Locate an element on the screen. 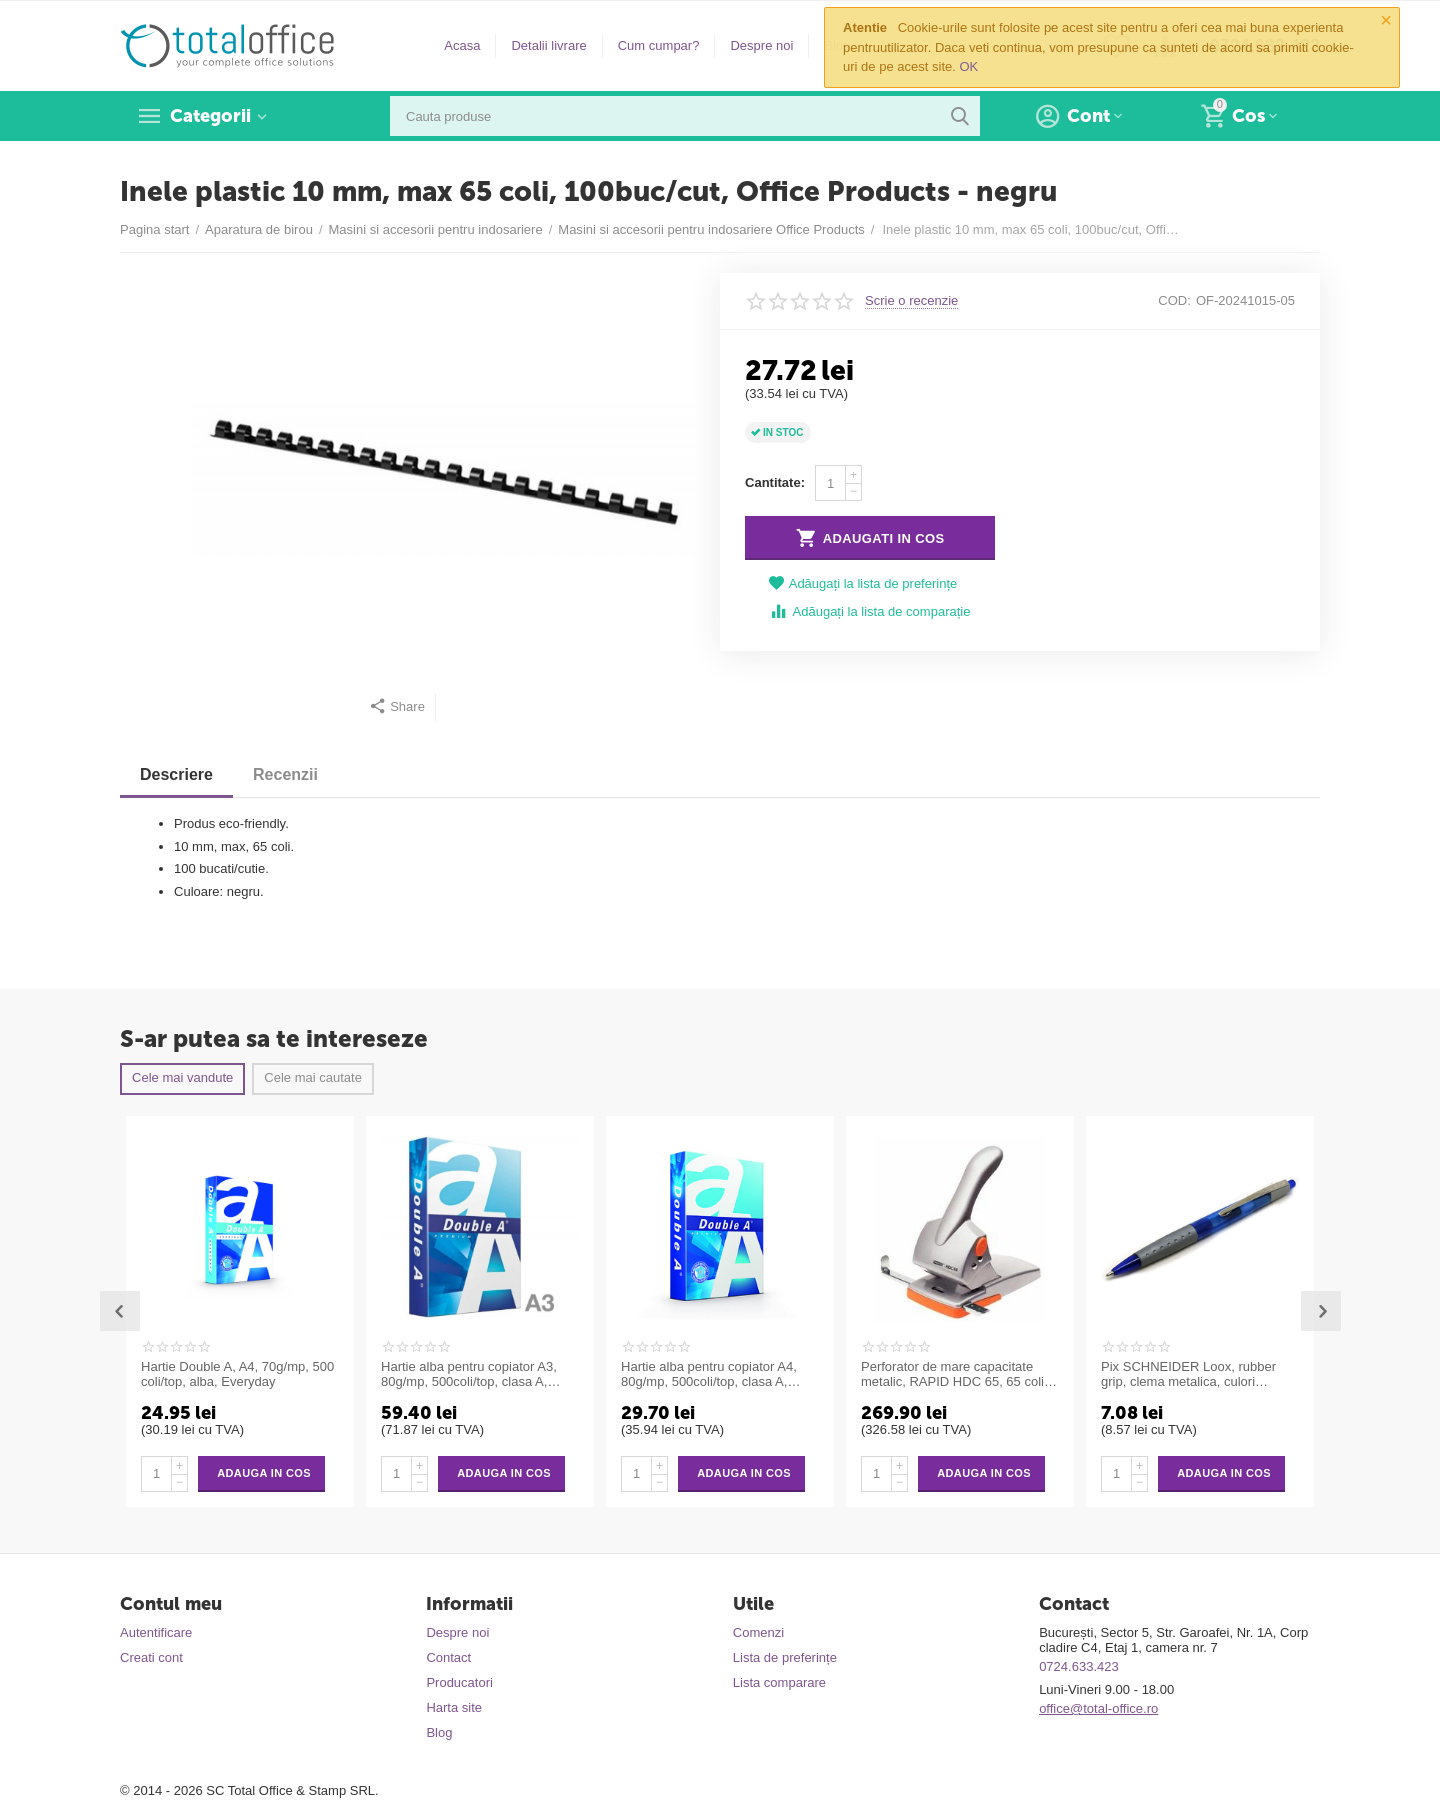 The height and width of the screenshot is (1805, 1440). Detalii livrare is located at coordinates (548, 45).